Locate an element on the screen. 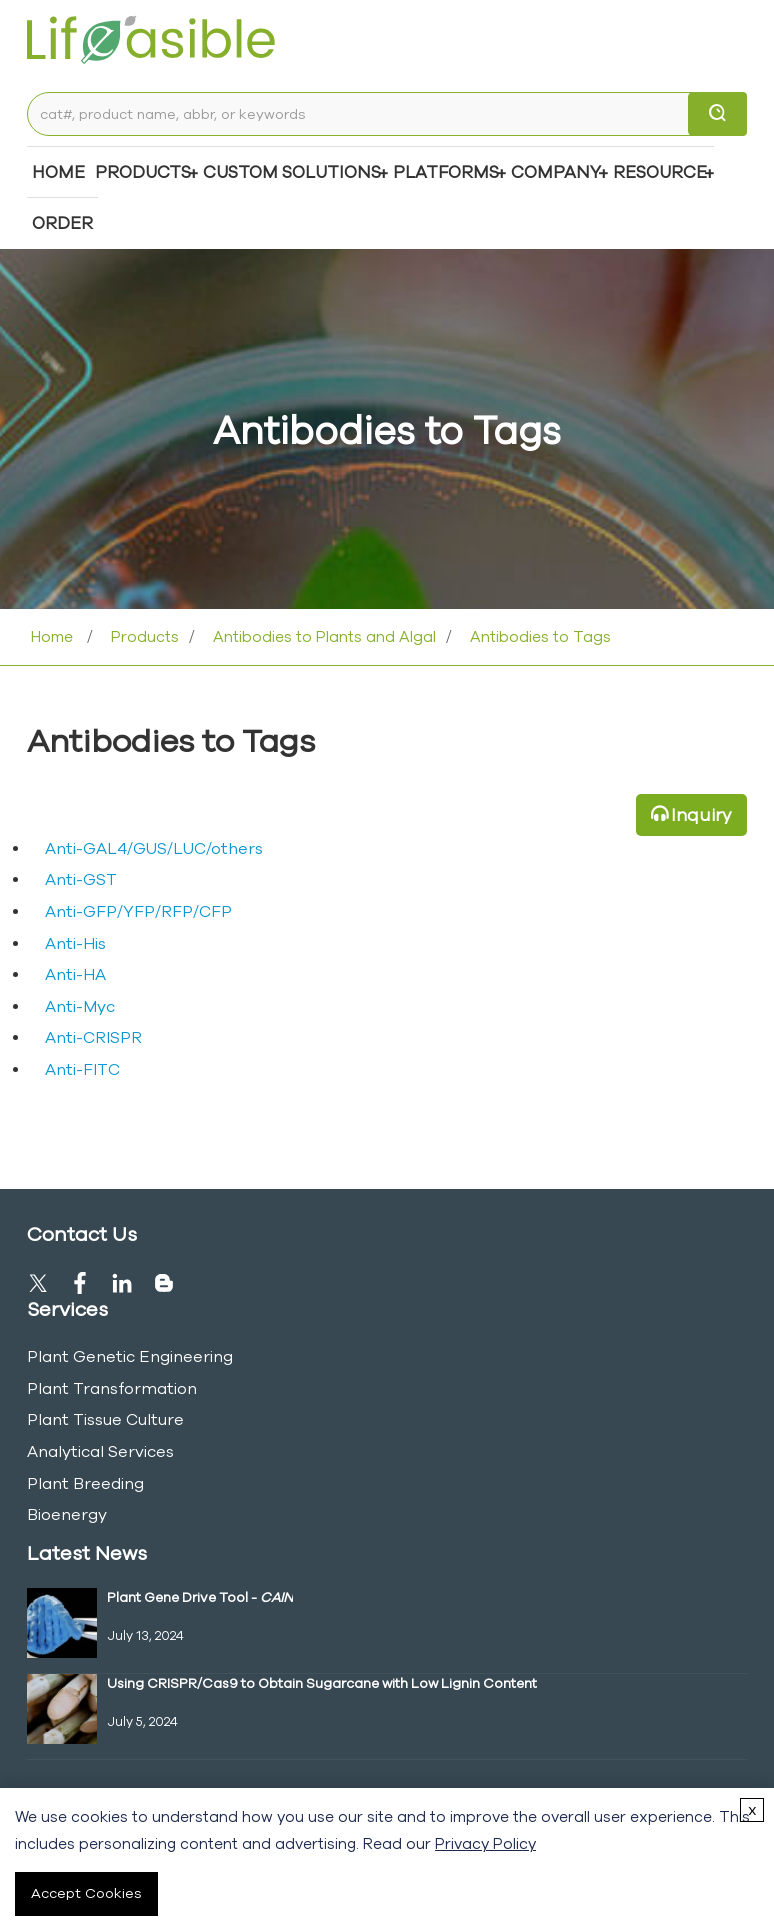  Products is located at coordinates (143, 171).